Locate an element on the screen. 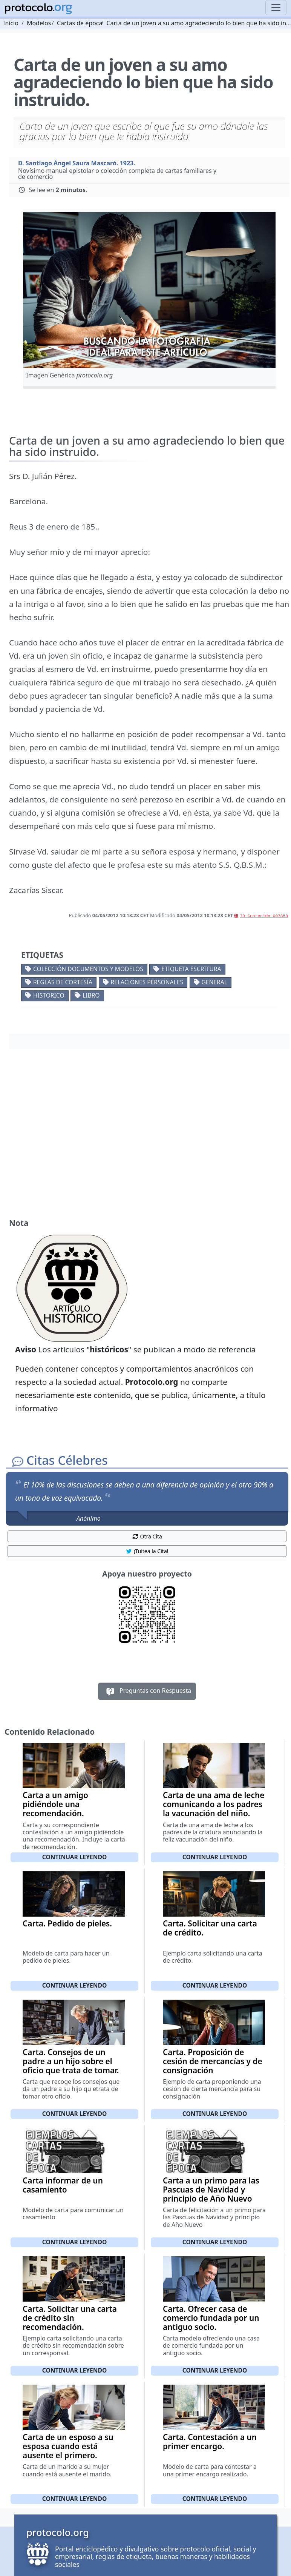 This screenshot has width=291, height=2576. Carta a un amigo pidiéndole una recomendación. is located at coordinates (55, 1804).